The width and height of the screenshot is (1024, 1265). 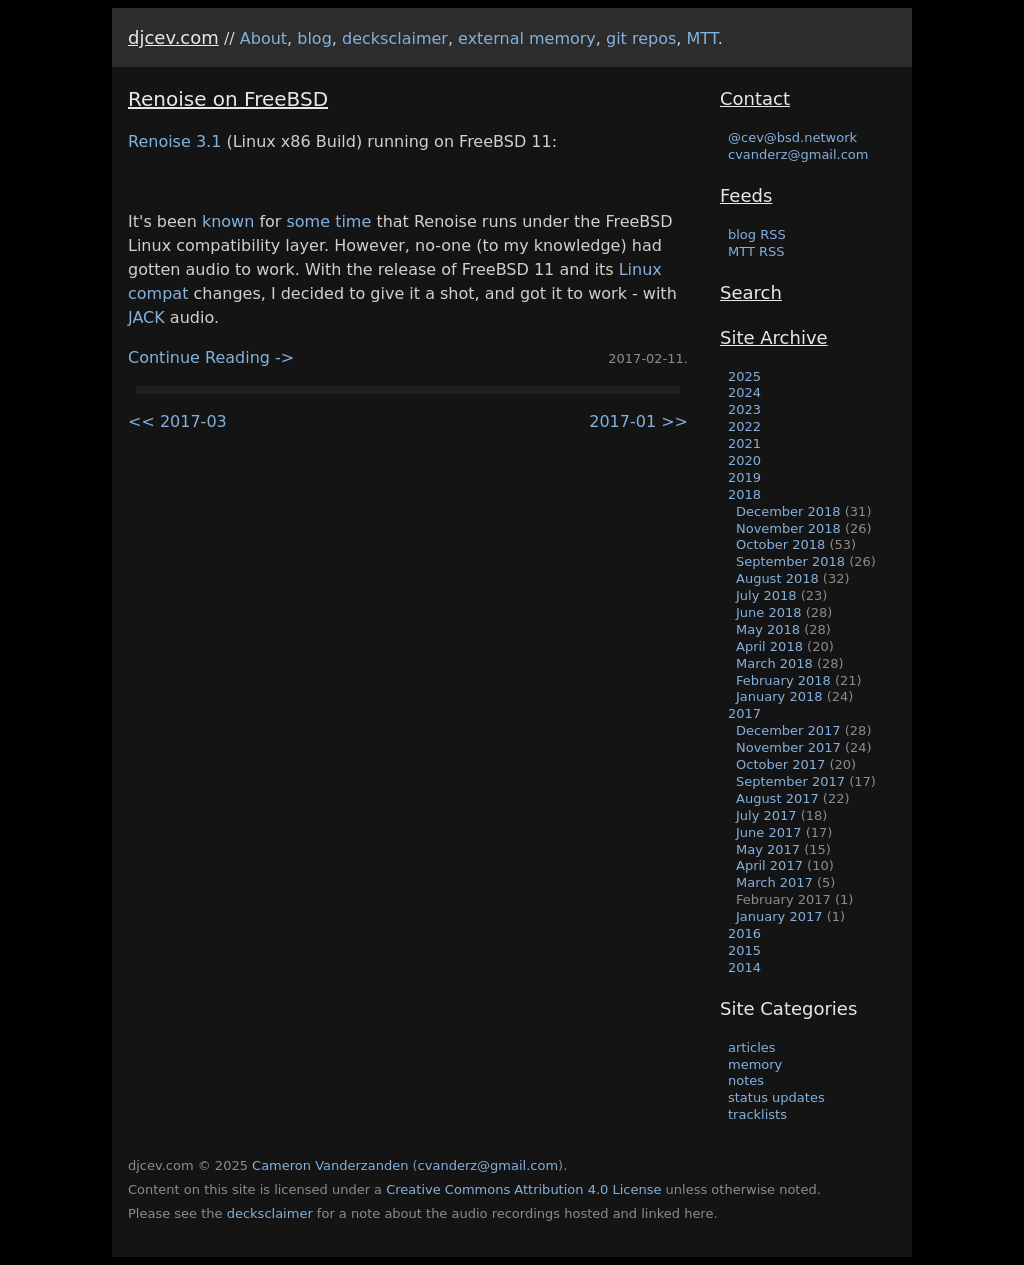 I want to click on blog RSS, so click(x=757, y=234).